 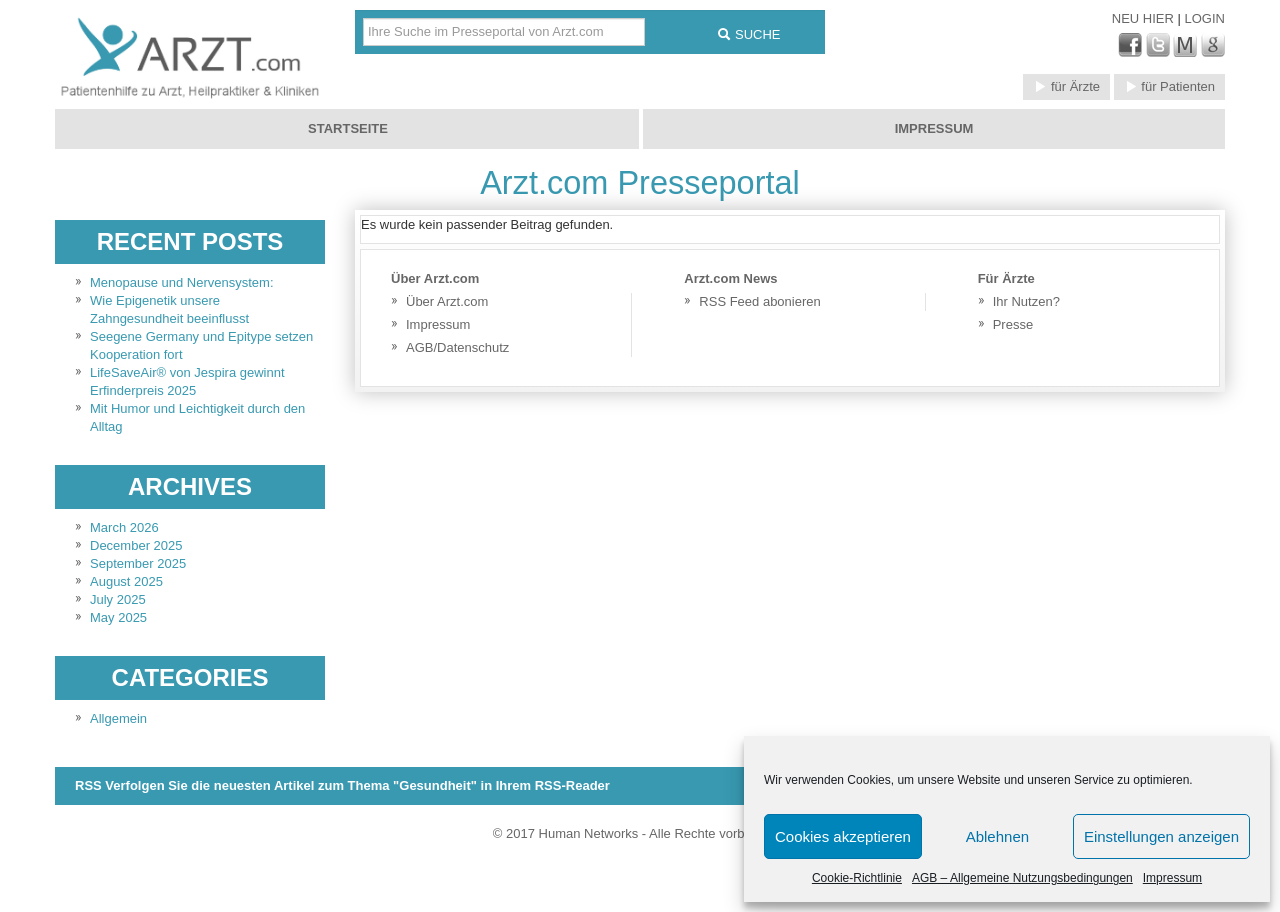 I want to click on Über Arzt.com, so click(x=447, y=301).